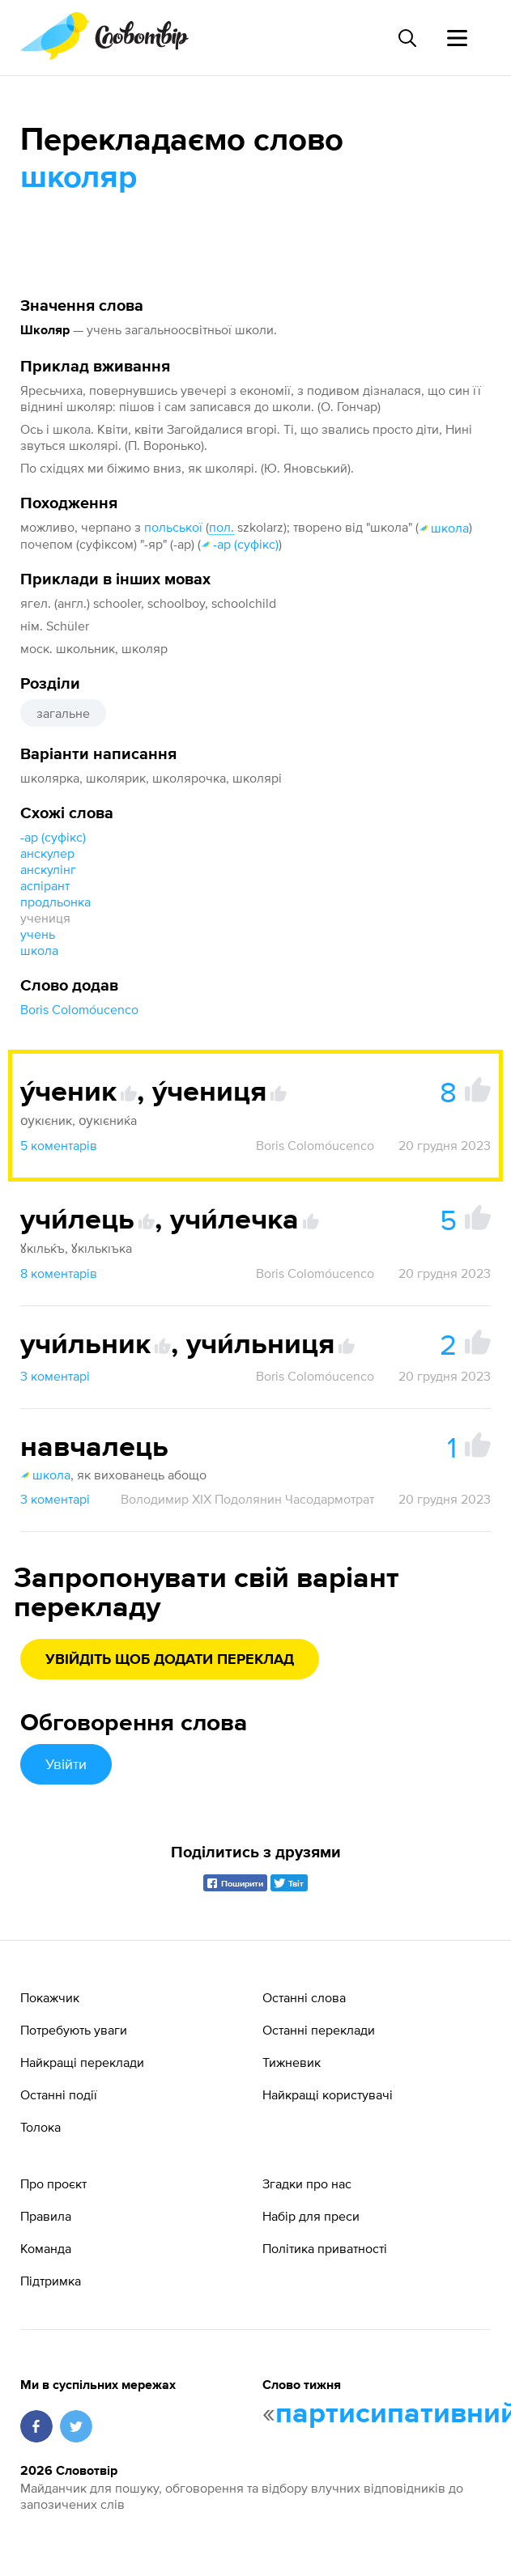  What do you see at coordinates (444, 527) in the screenshot?
I see `школа` at bounding box center [444, 527].